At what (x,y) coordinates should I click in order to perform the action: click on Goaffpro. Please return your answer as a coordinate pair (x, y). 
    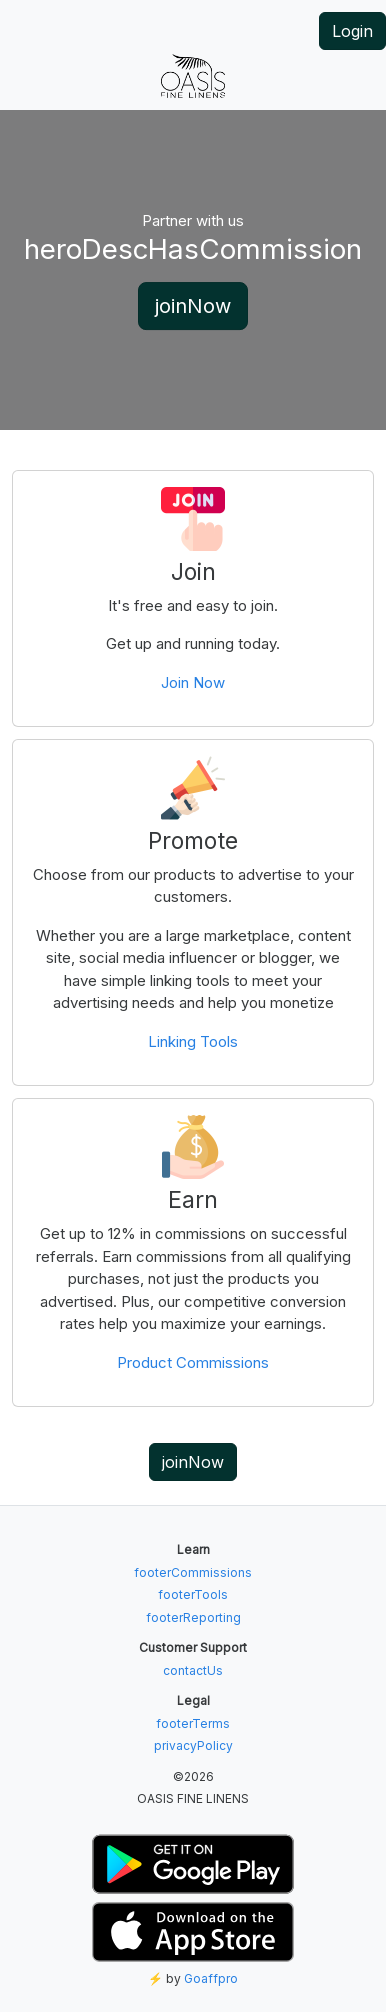
    Looking at the image, I should click on (211, 1978).